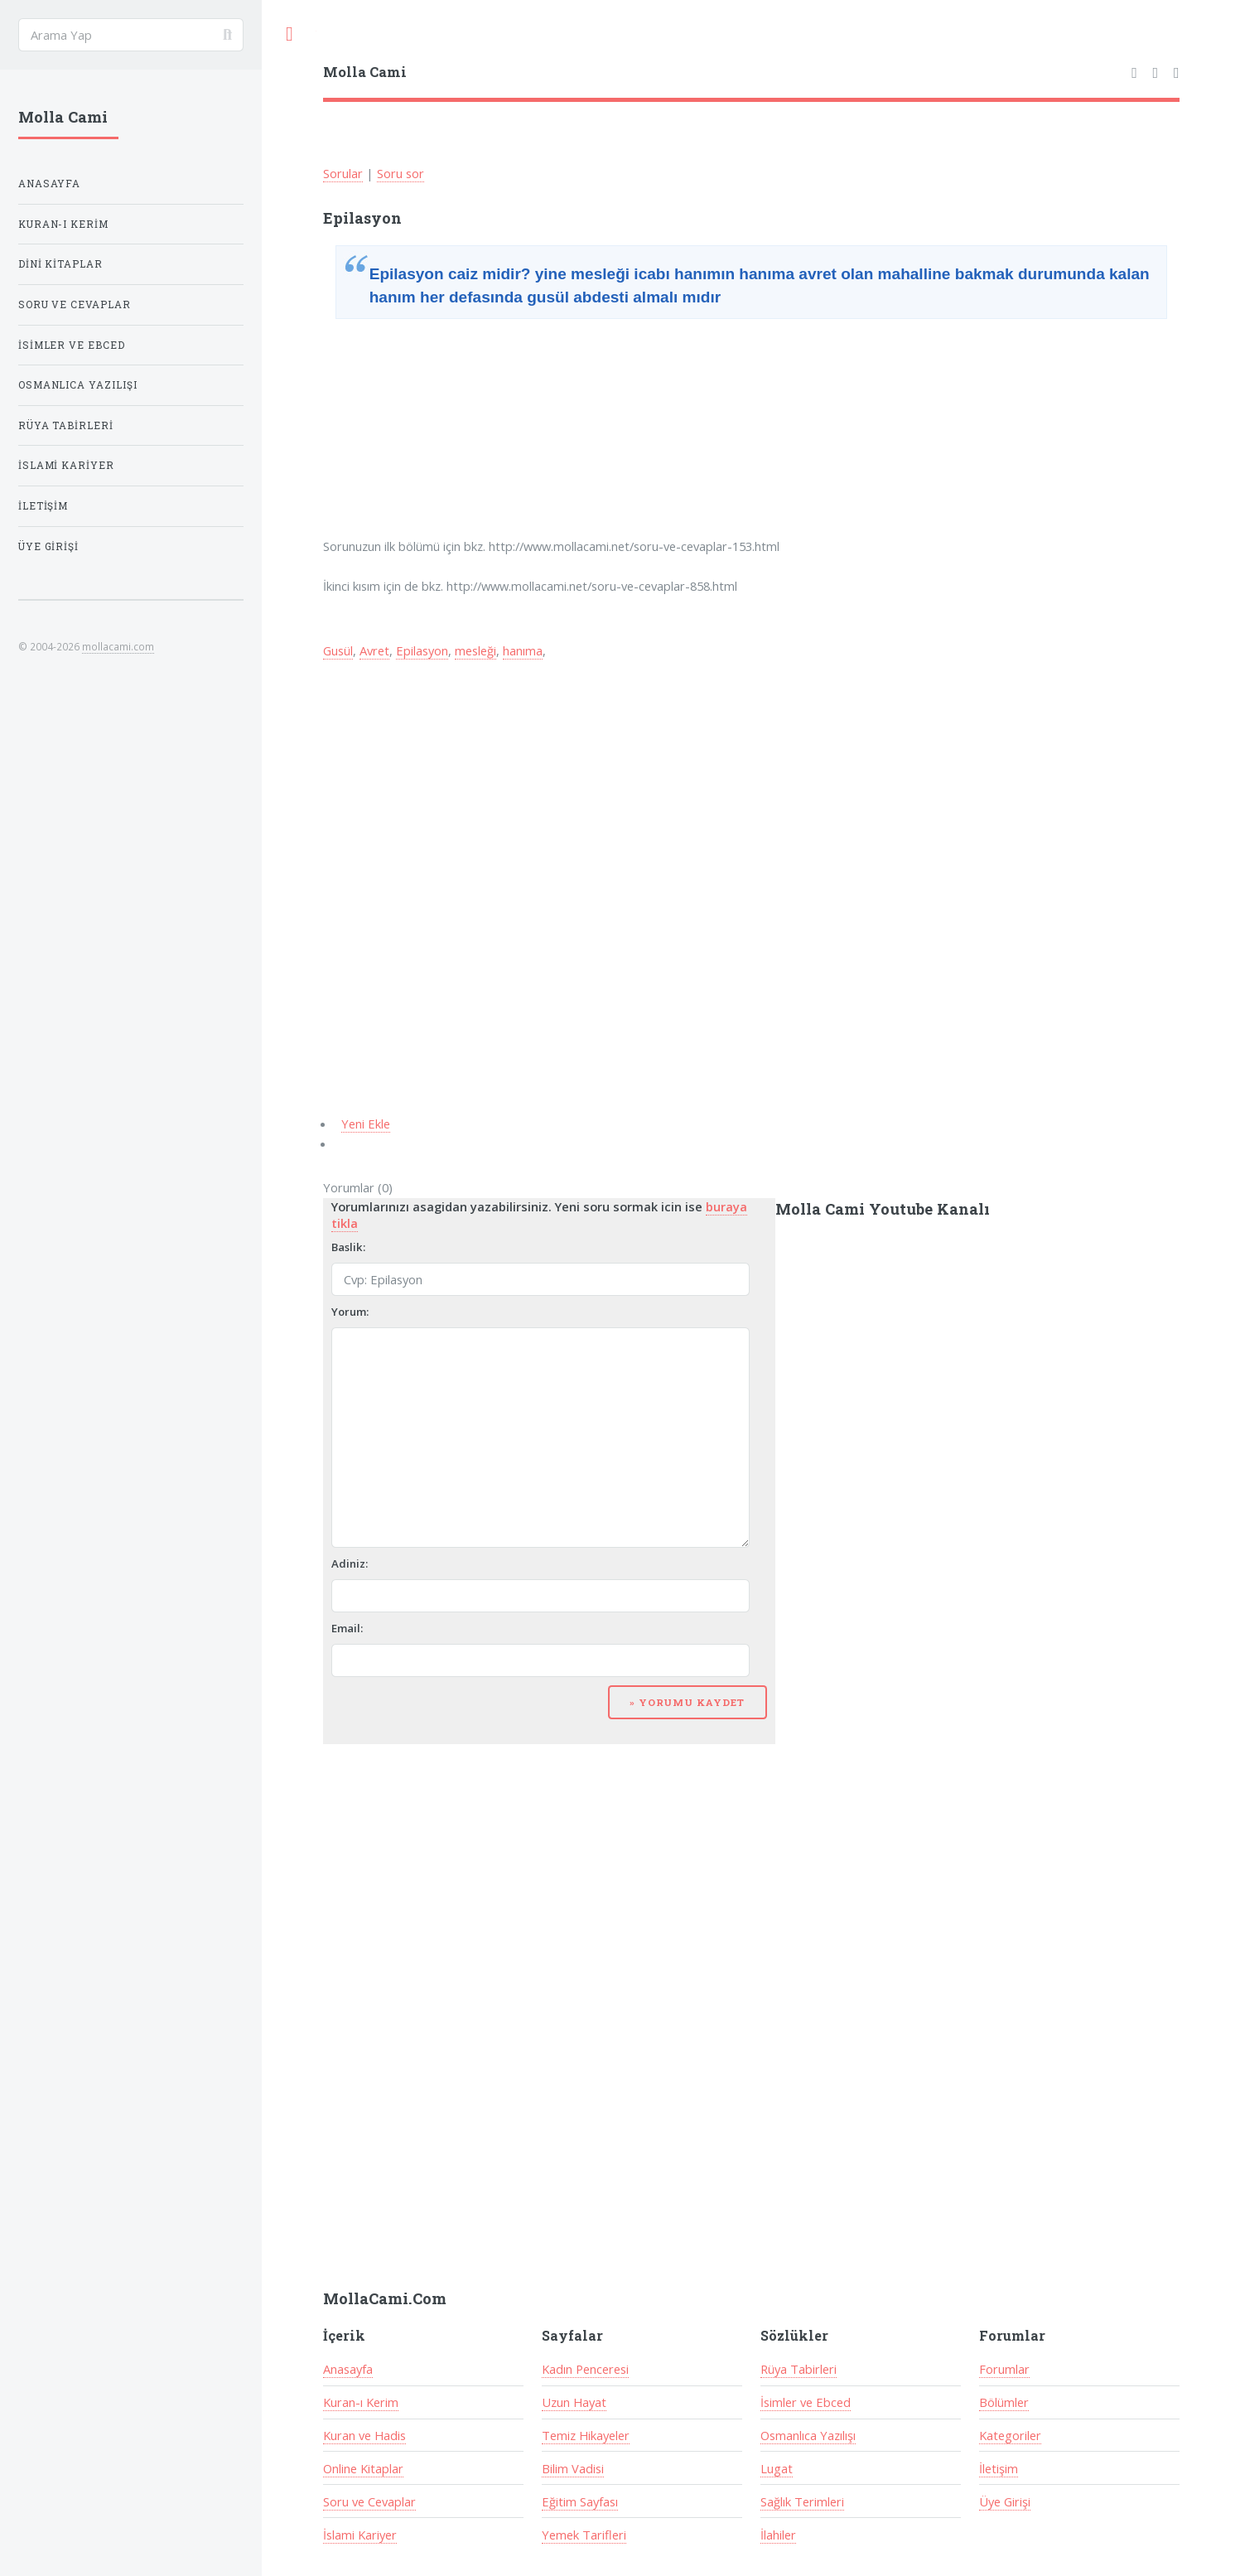  What do you see at coordinates (338, 650) in the screenshot?
I see `Gusül` at bounding box center [338, 650].